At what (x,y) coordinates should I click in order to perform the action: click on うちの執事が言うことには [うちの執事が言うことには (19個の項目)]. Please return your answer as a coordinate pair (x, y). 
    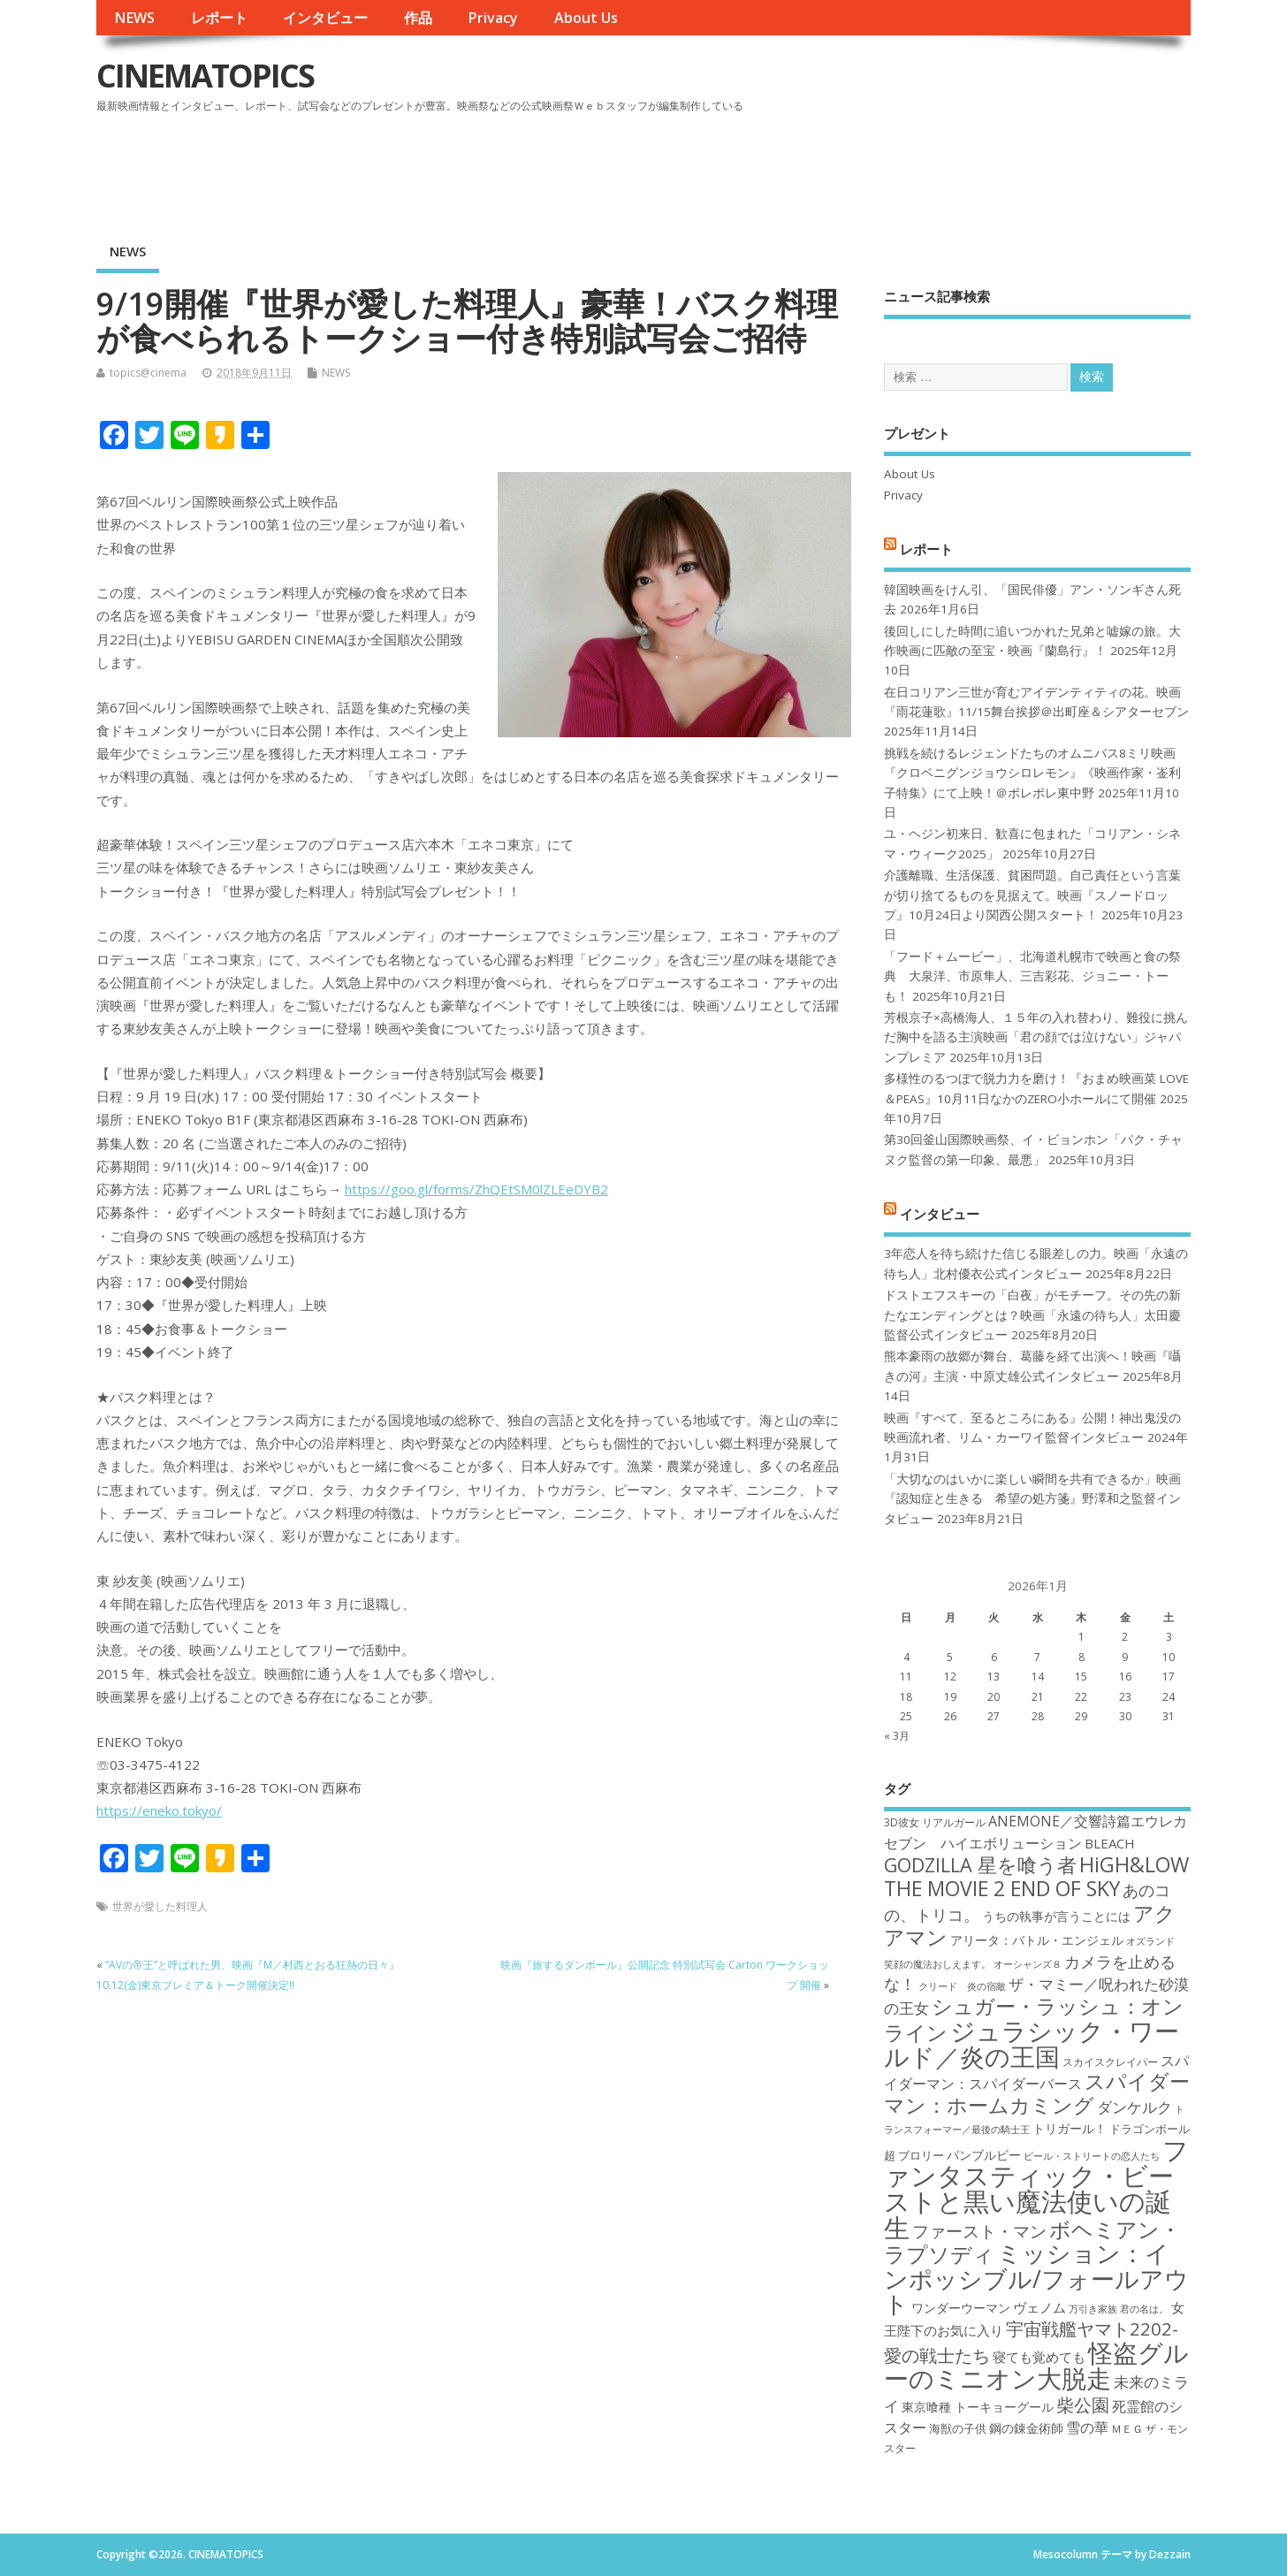
    Looking at the image, I should click on (1056, 1916).